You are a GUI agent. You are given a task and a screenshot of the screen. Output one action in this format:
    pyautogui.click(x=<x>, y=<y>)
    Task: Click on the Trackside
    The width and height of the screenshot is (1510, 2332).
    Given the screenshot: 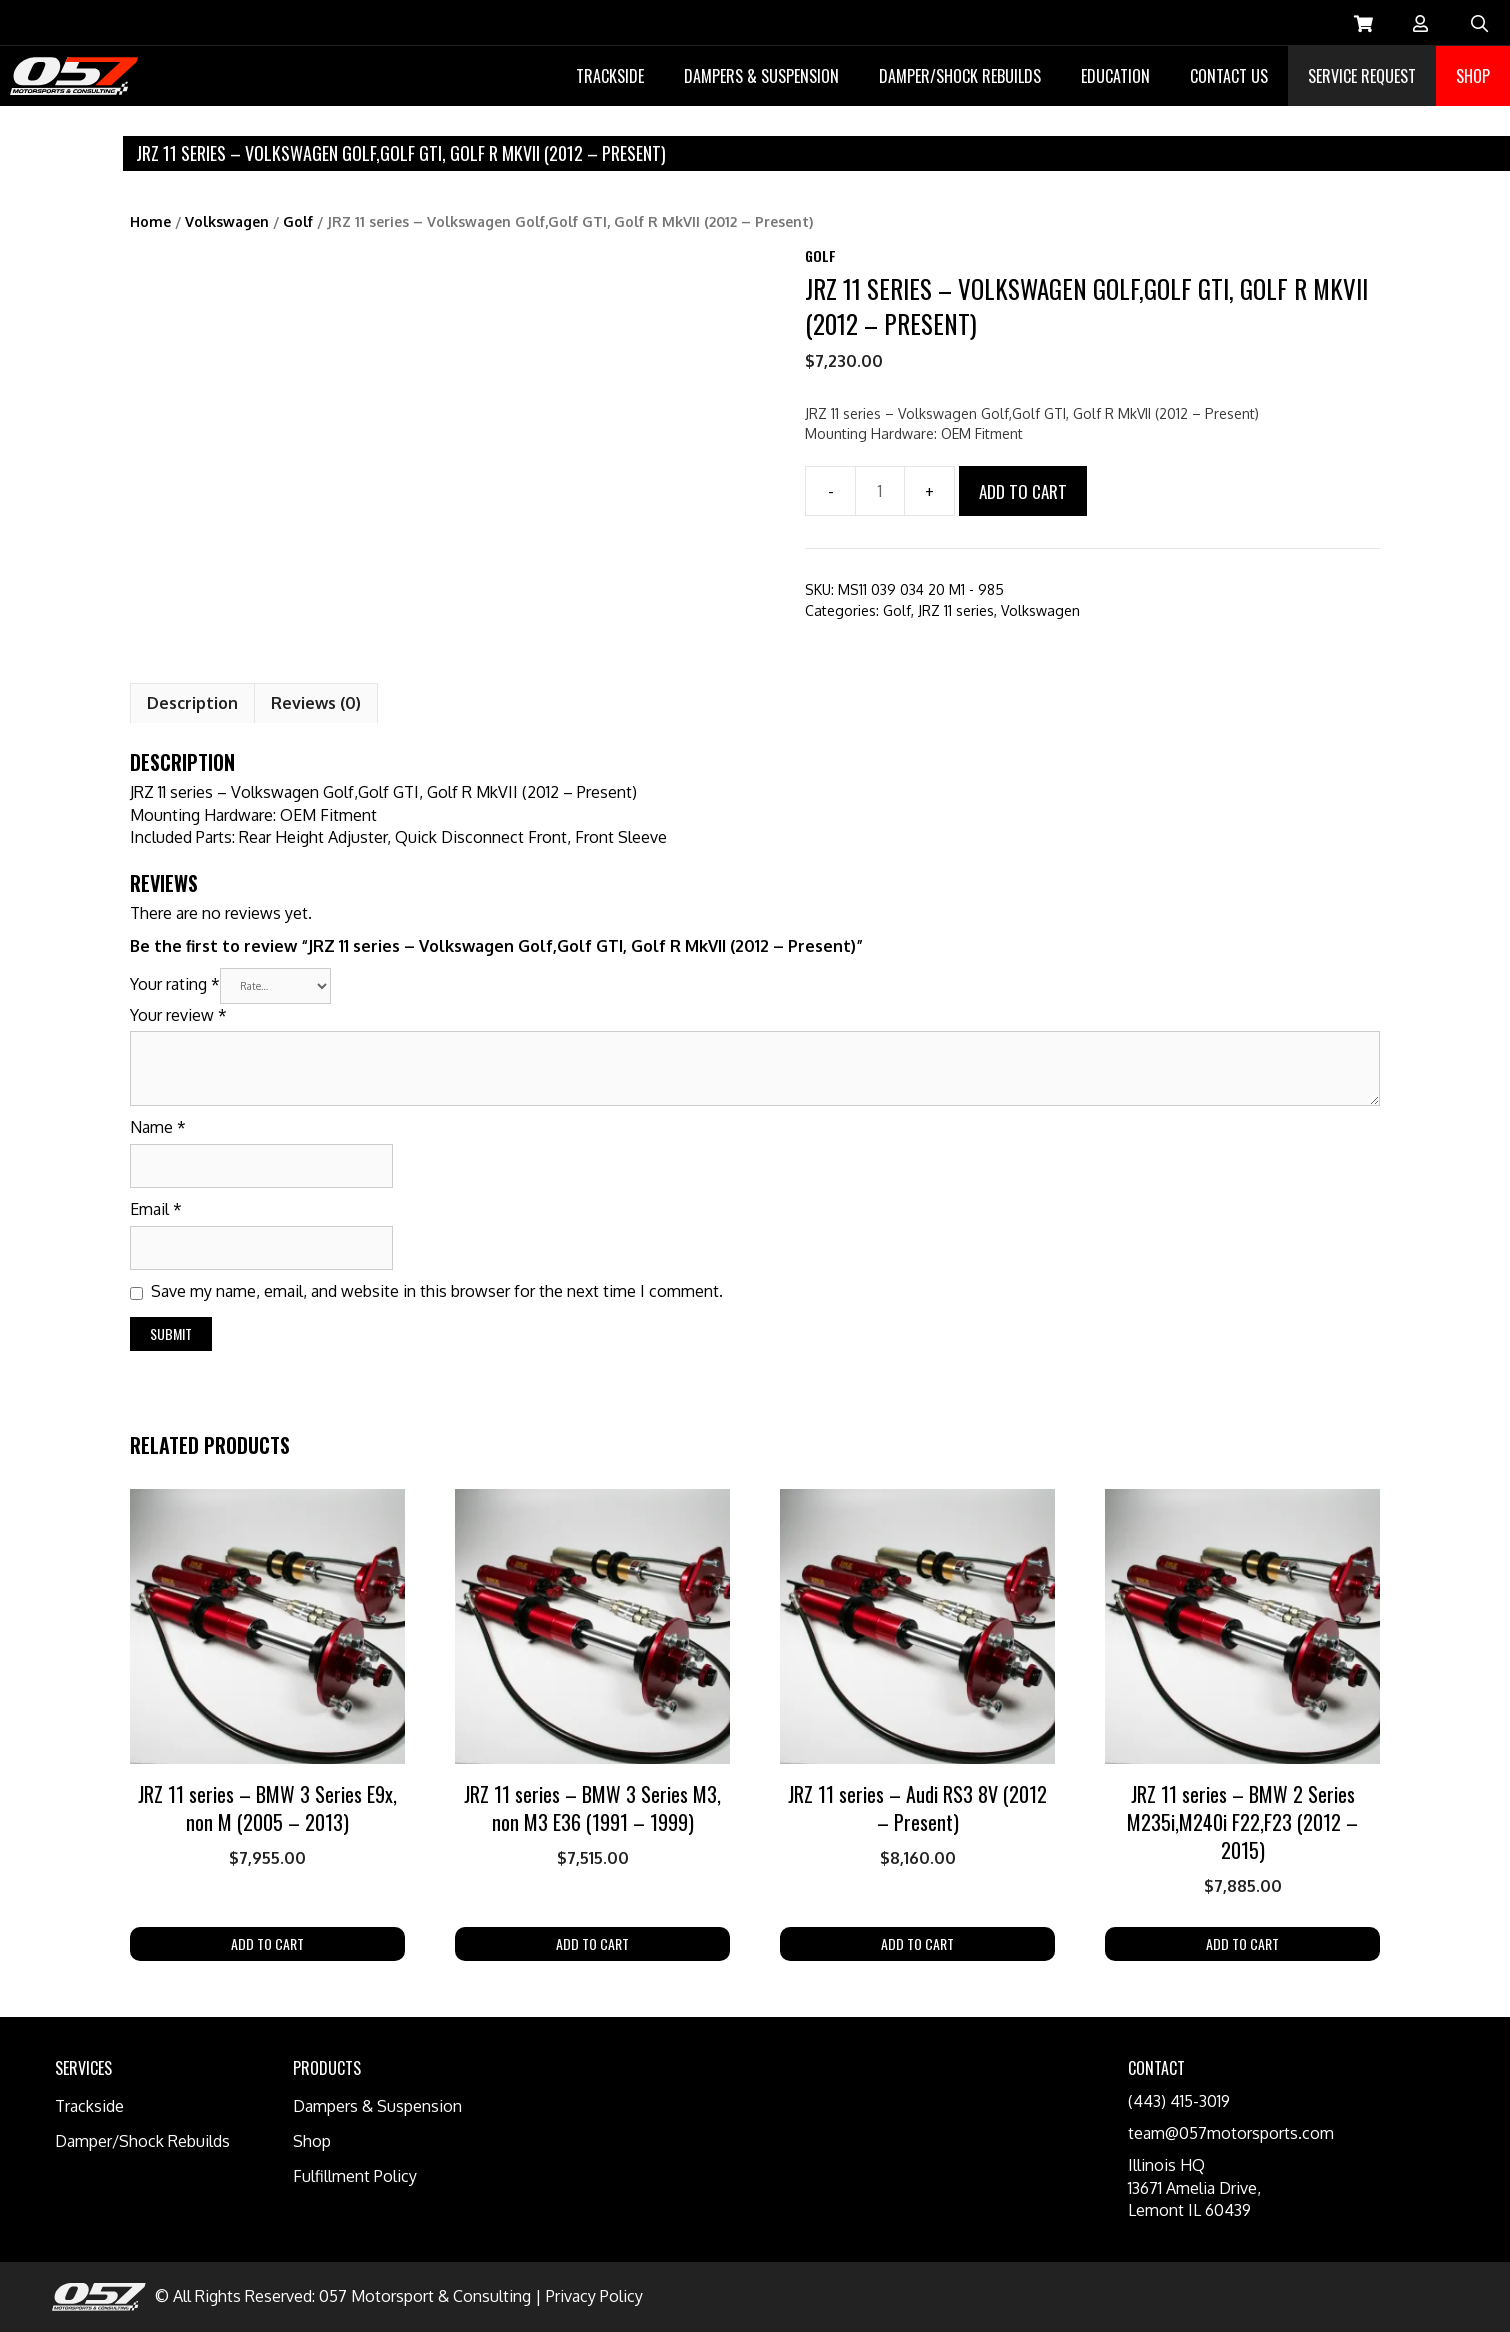 What is the action you would take?
    pyautogui.click(x=610, y=76)
    